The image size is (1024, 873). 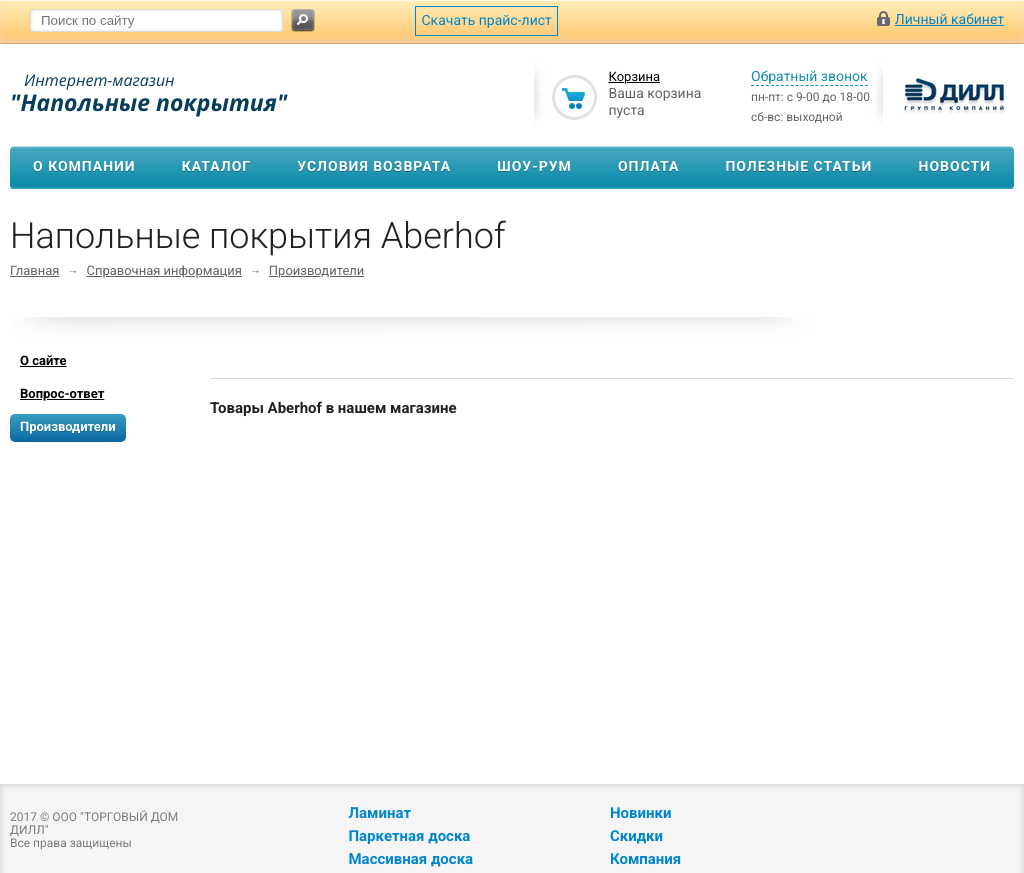 What do you see at coordinates (379, 813) in the screenshot?
I see `Ламинат` at bounding box center [379, 813].